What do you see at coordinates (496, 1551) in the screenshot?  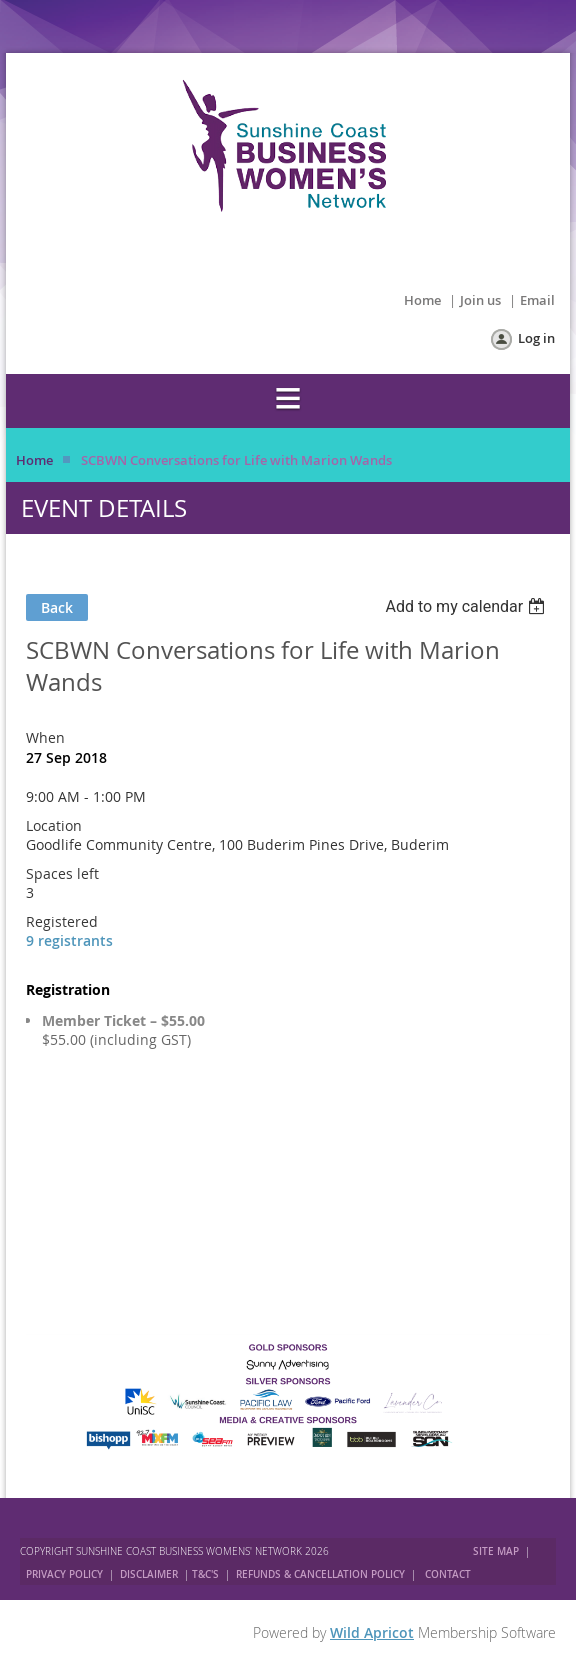 I see `SITE MAP` at bounding box center [496, 1551].